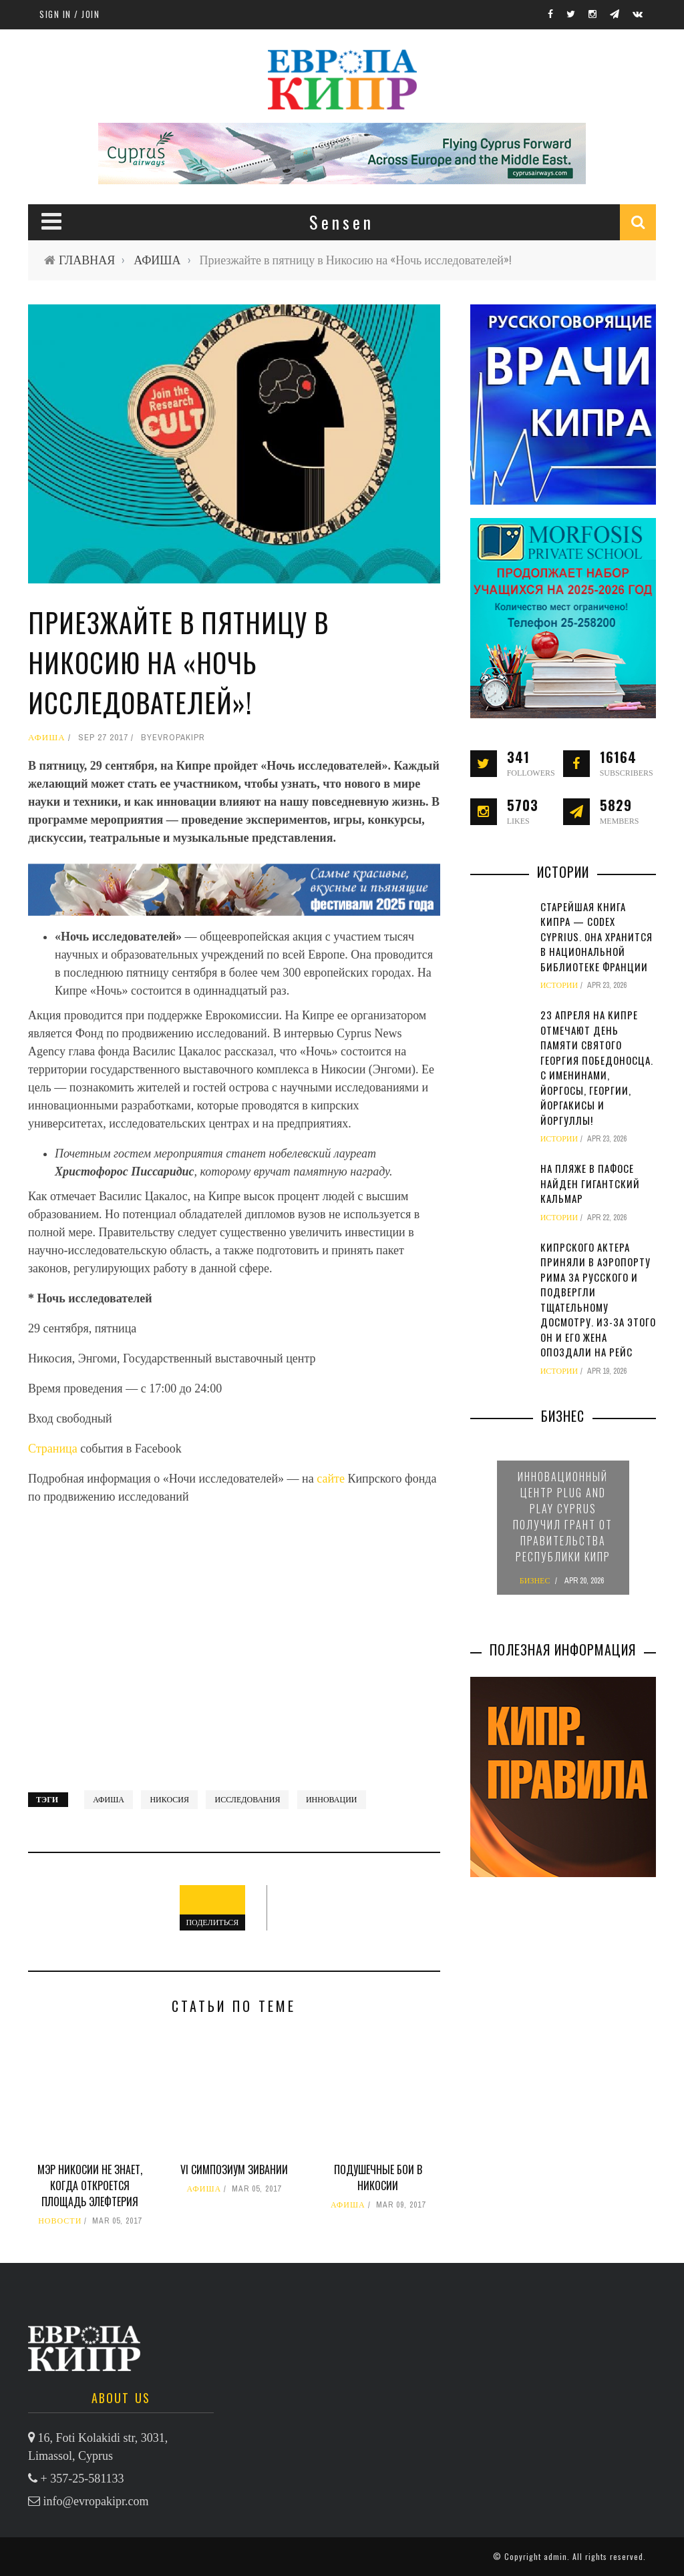 Image resolution: width=684 pixels, height=2576 pixels. I want to click on info@evropakipr.com, so click(96, 2501).